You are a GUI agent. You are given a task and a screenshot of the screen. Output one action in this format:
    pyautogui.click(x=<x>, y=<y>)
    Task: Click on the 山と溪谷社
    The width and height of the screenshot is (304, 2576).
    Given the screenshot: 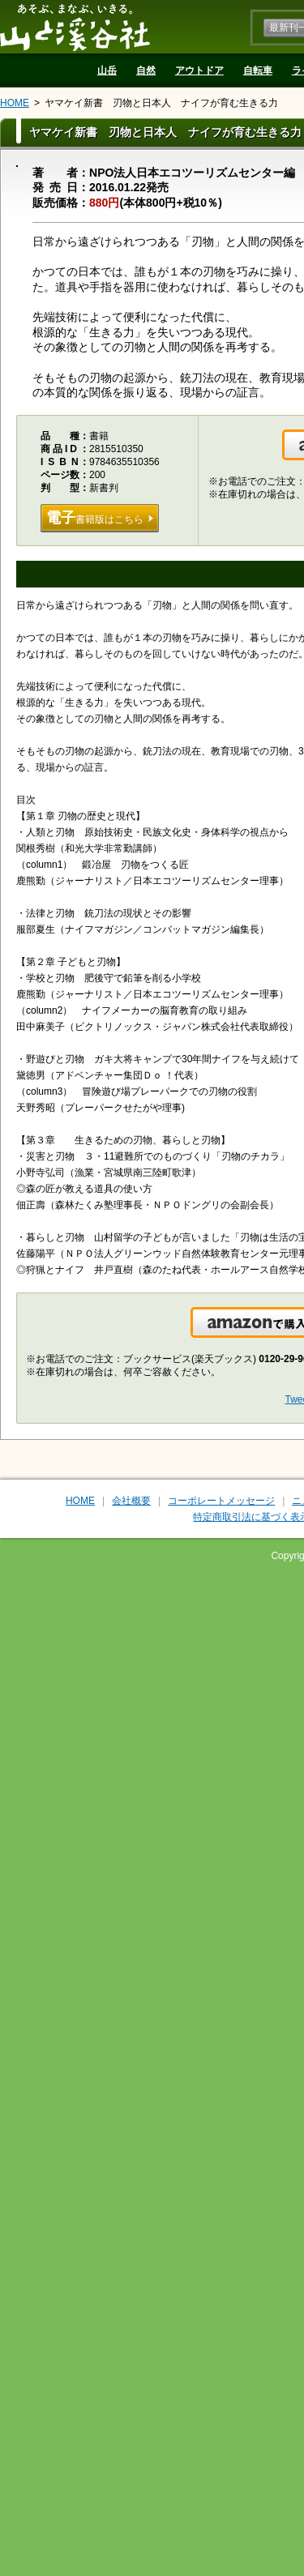 What is the action you would take?
    pyautogui.click(x=75, y=26)
    